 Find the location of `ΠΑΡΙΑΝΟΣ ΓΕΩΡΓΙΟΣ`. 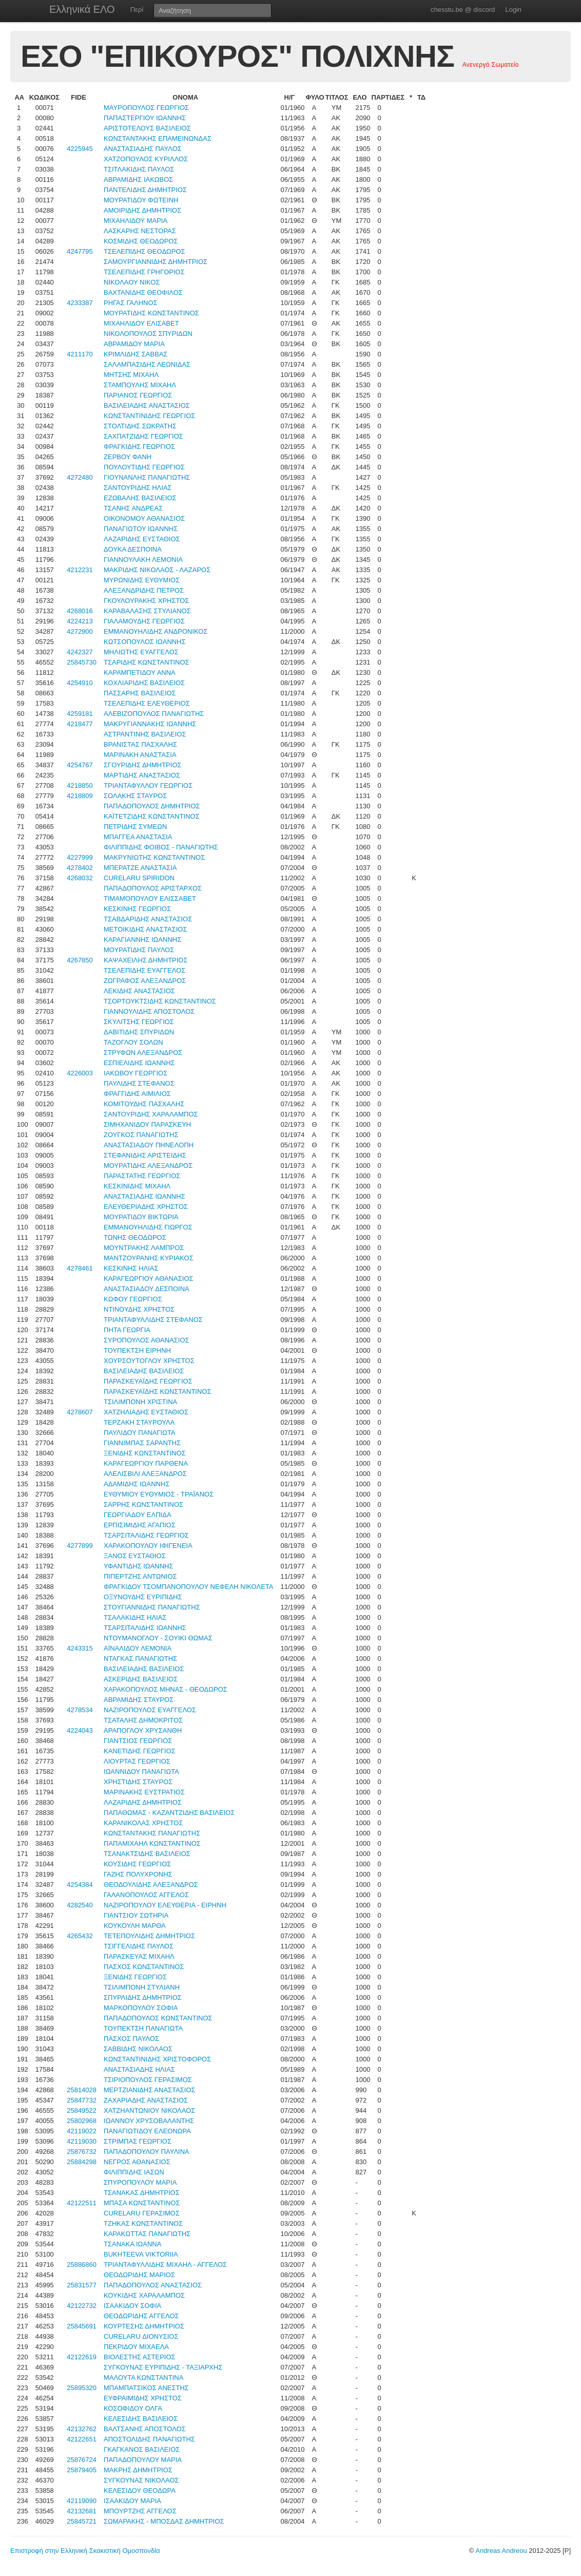

ΠΑΡΙΑΝΟΣ ΓΕΩΡΓΙΟΣ is located at coordinates (138, 395).